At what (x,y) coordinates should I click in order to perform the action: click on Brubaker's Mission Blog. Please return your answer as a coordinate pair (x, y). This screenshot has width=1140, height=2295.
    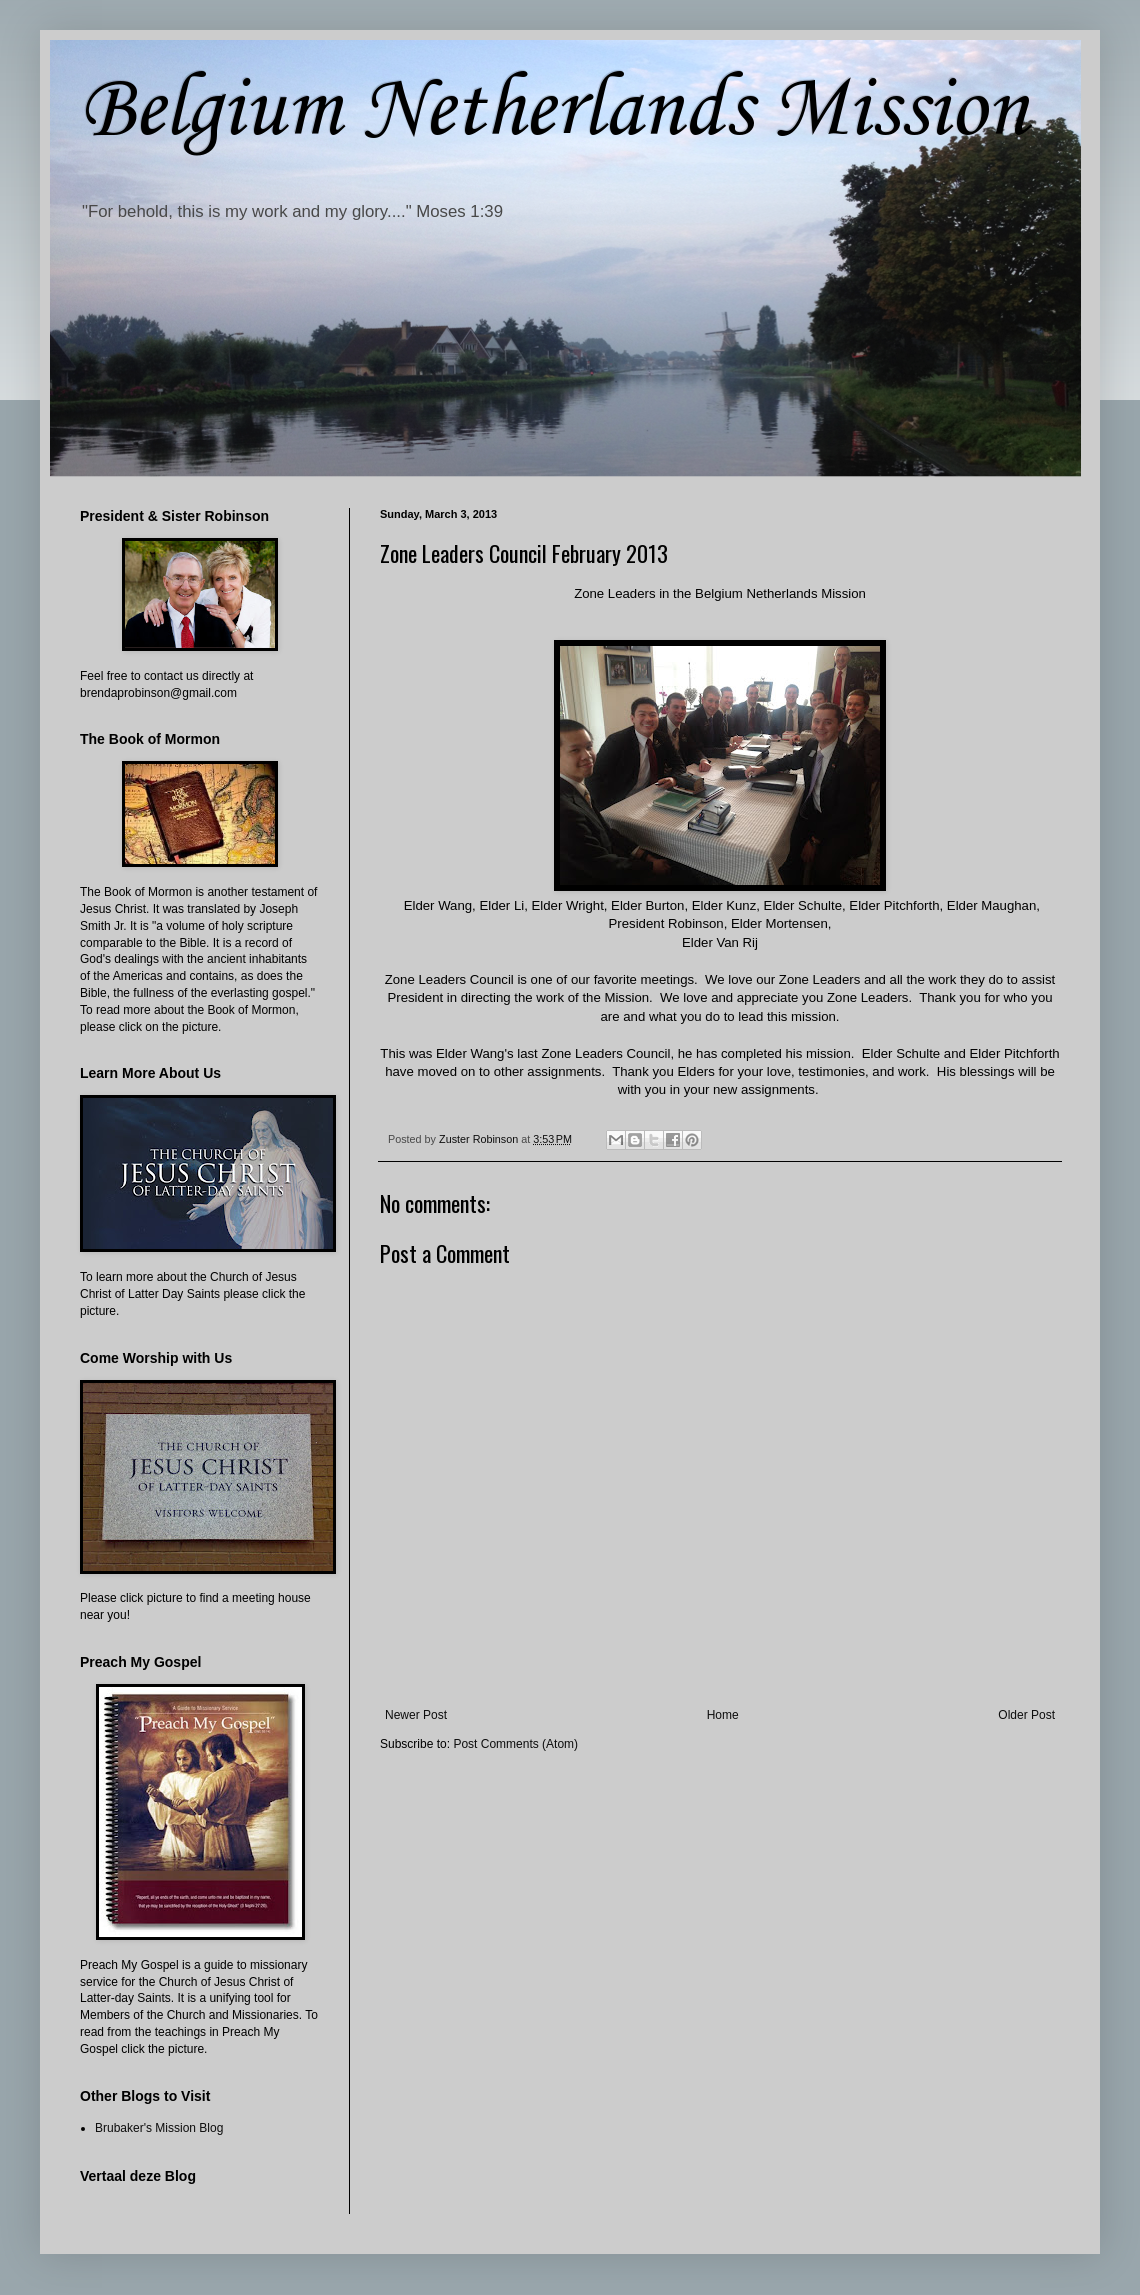
    Looking at the image, I should click on (159, 2128).